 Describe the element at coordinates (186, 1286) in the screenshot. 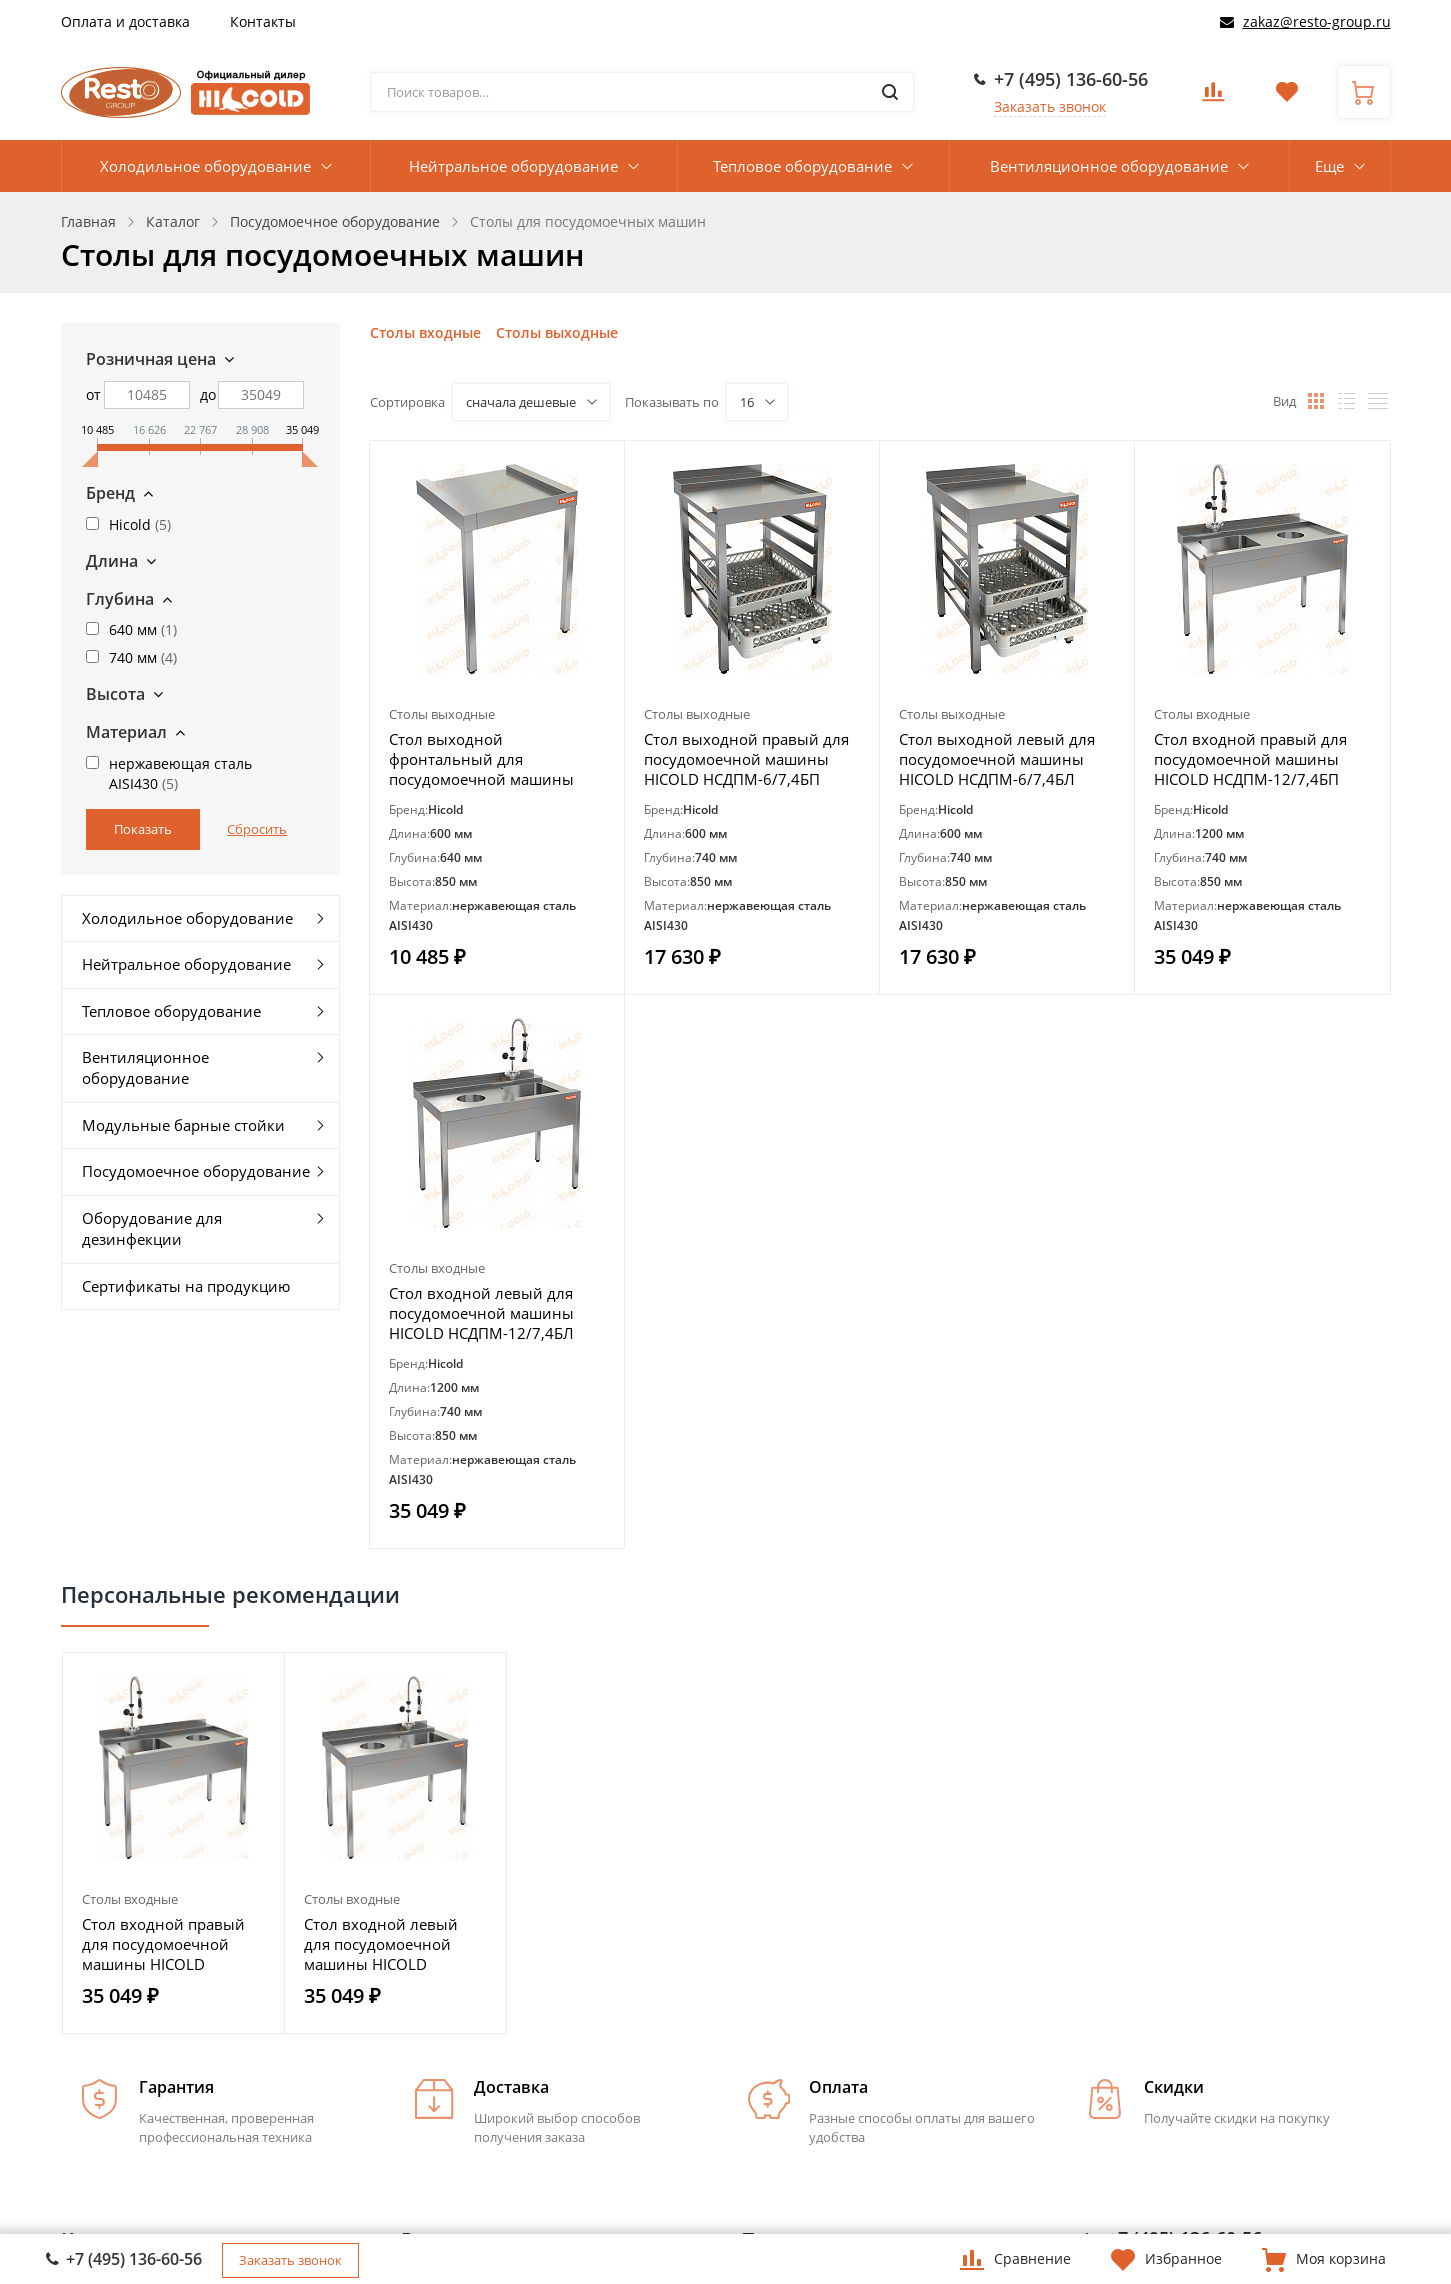

I see `Сертификаты на продукцию` at that location.